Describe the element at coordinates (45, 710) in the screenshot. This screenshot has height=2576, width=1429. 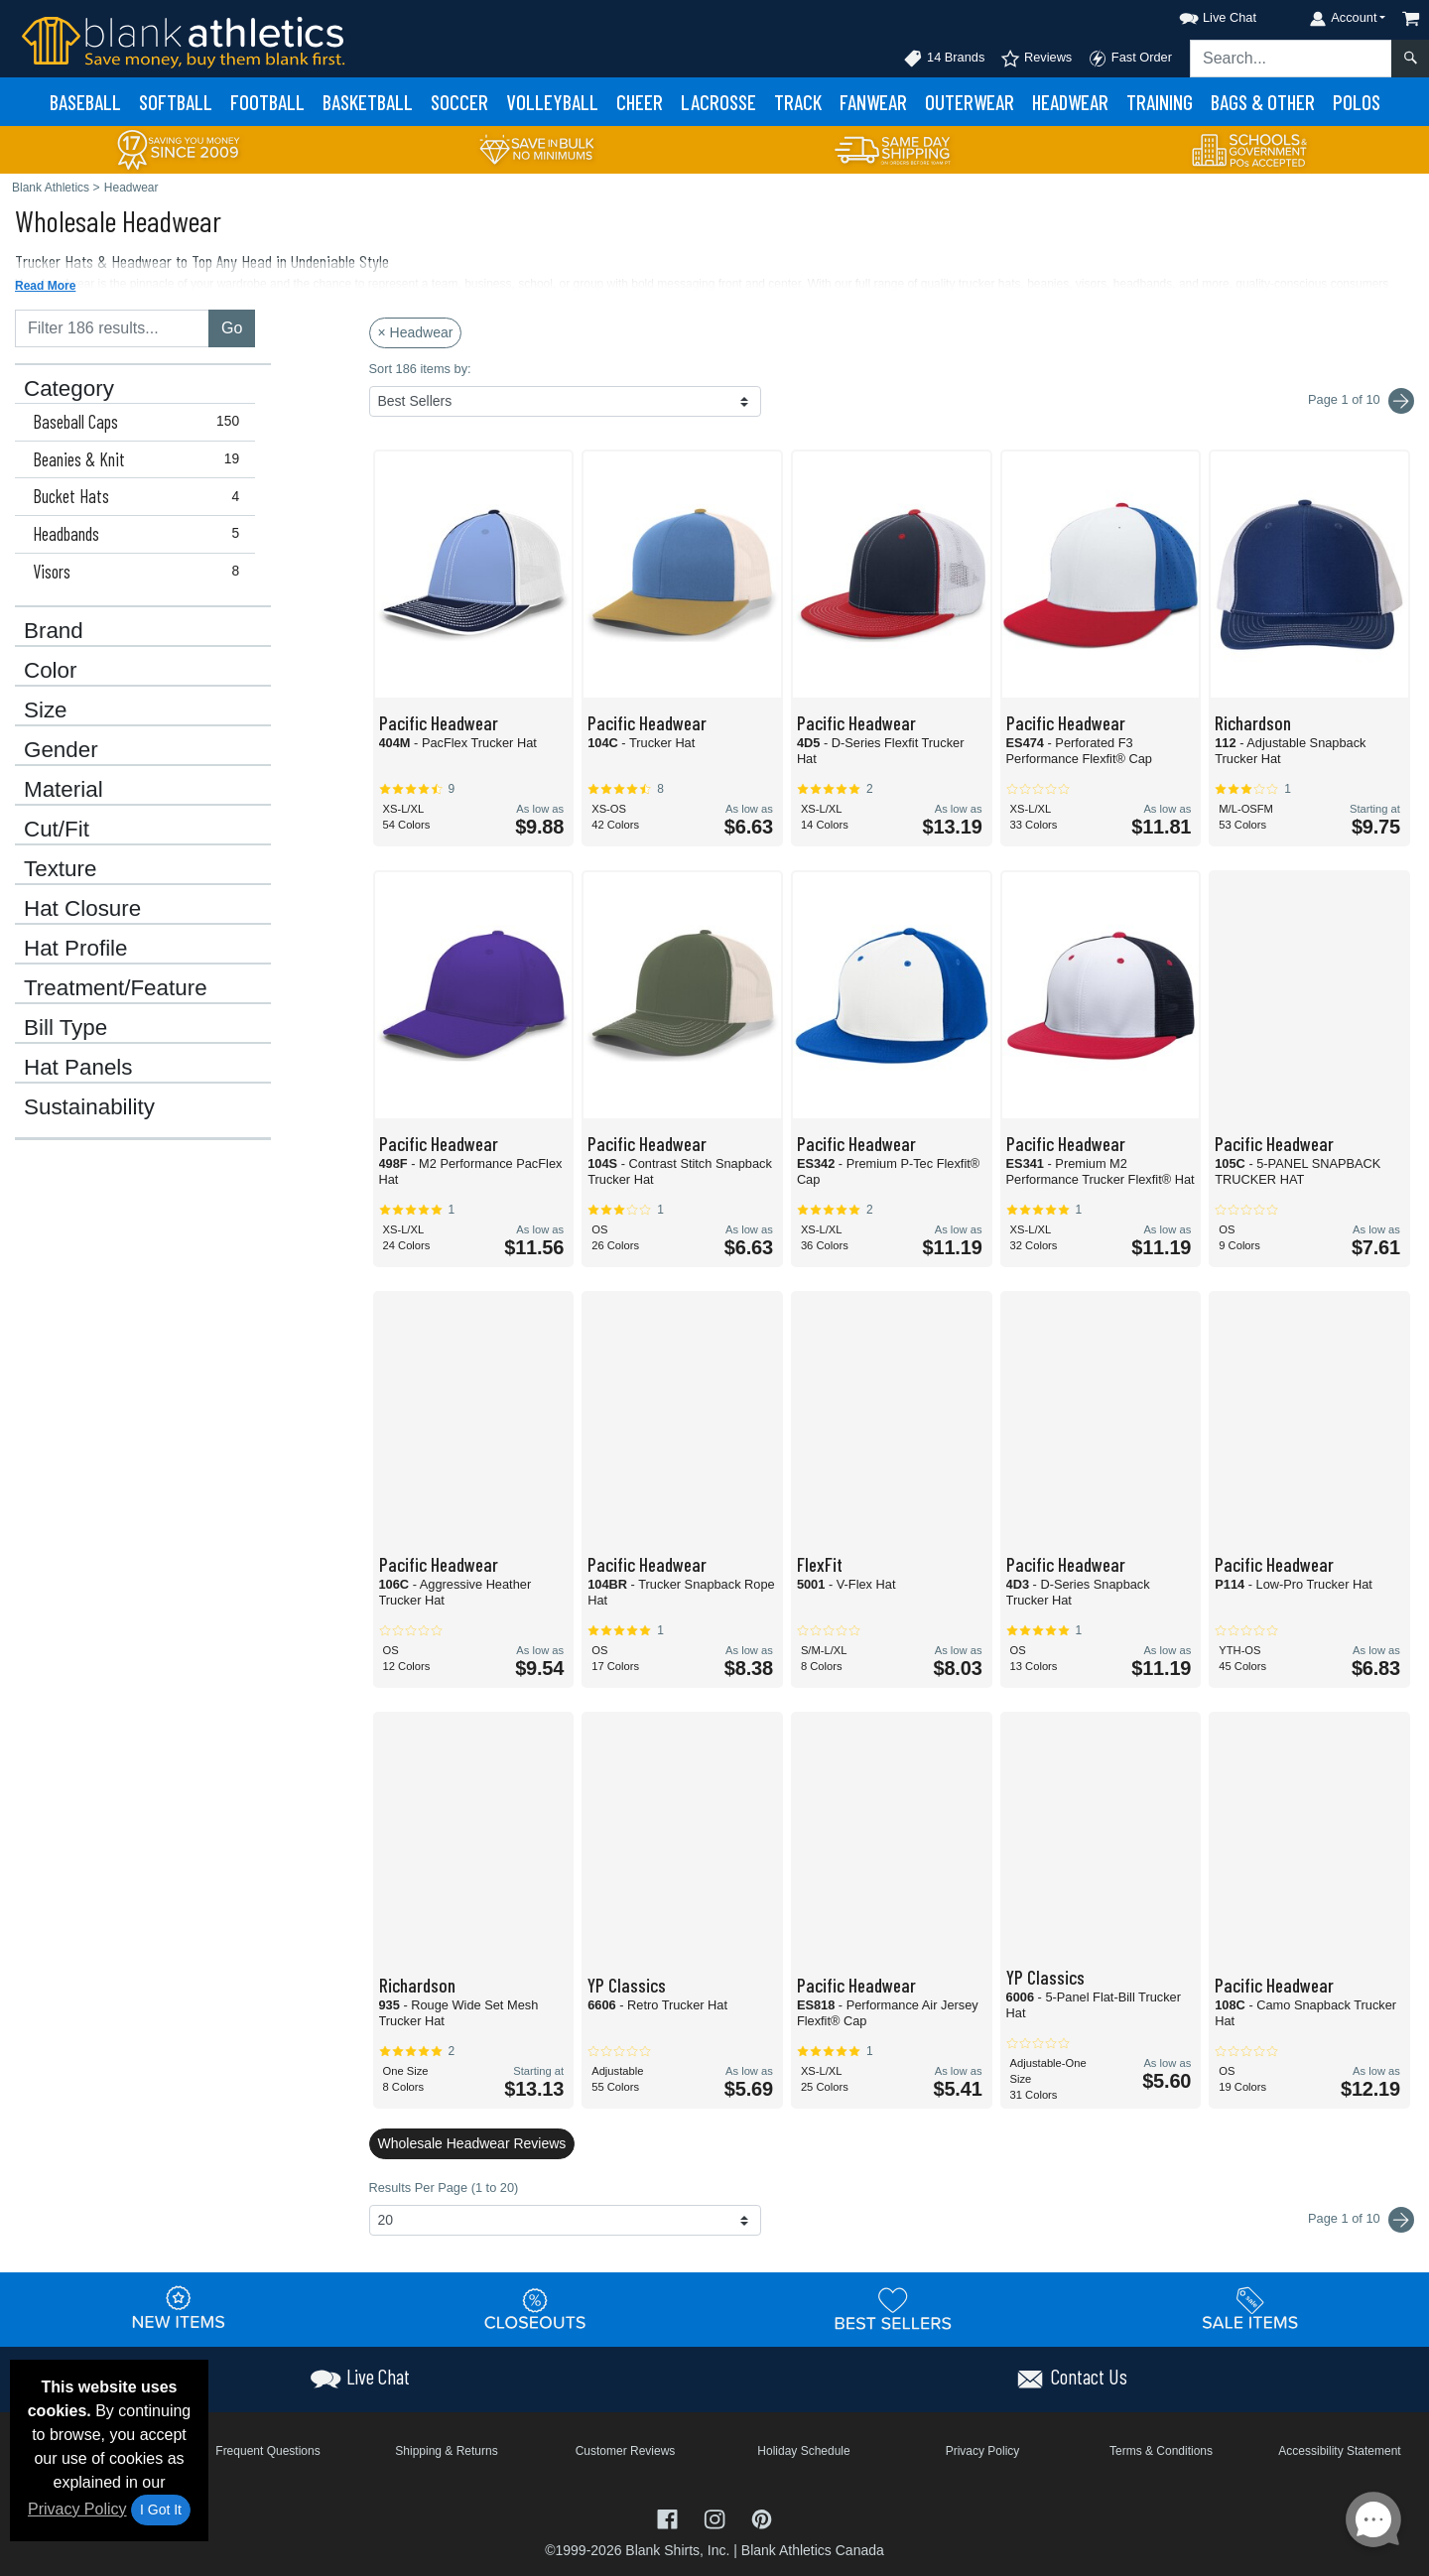
I see `Size` at that location.